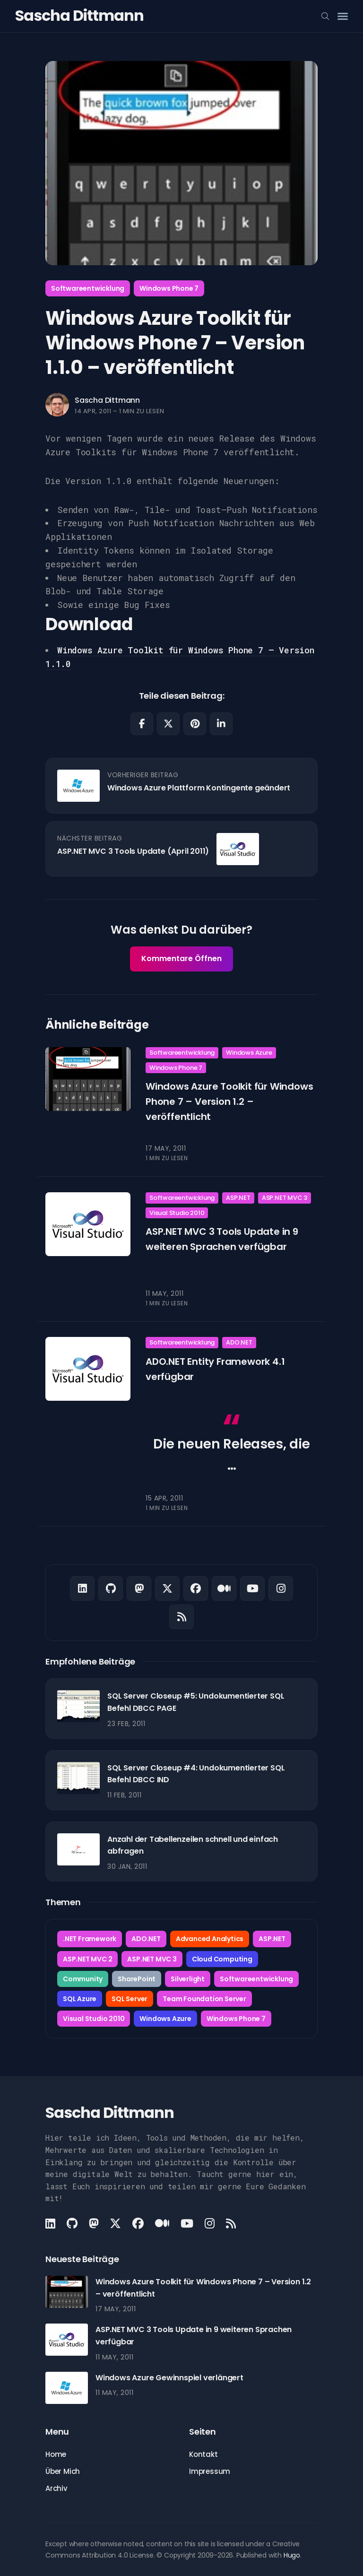 The image size is (363, 2576). What do you see at coordinates (203, 2454) in the screenshot?
I see `Kontakt` at bounding box center [203, 2454].